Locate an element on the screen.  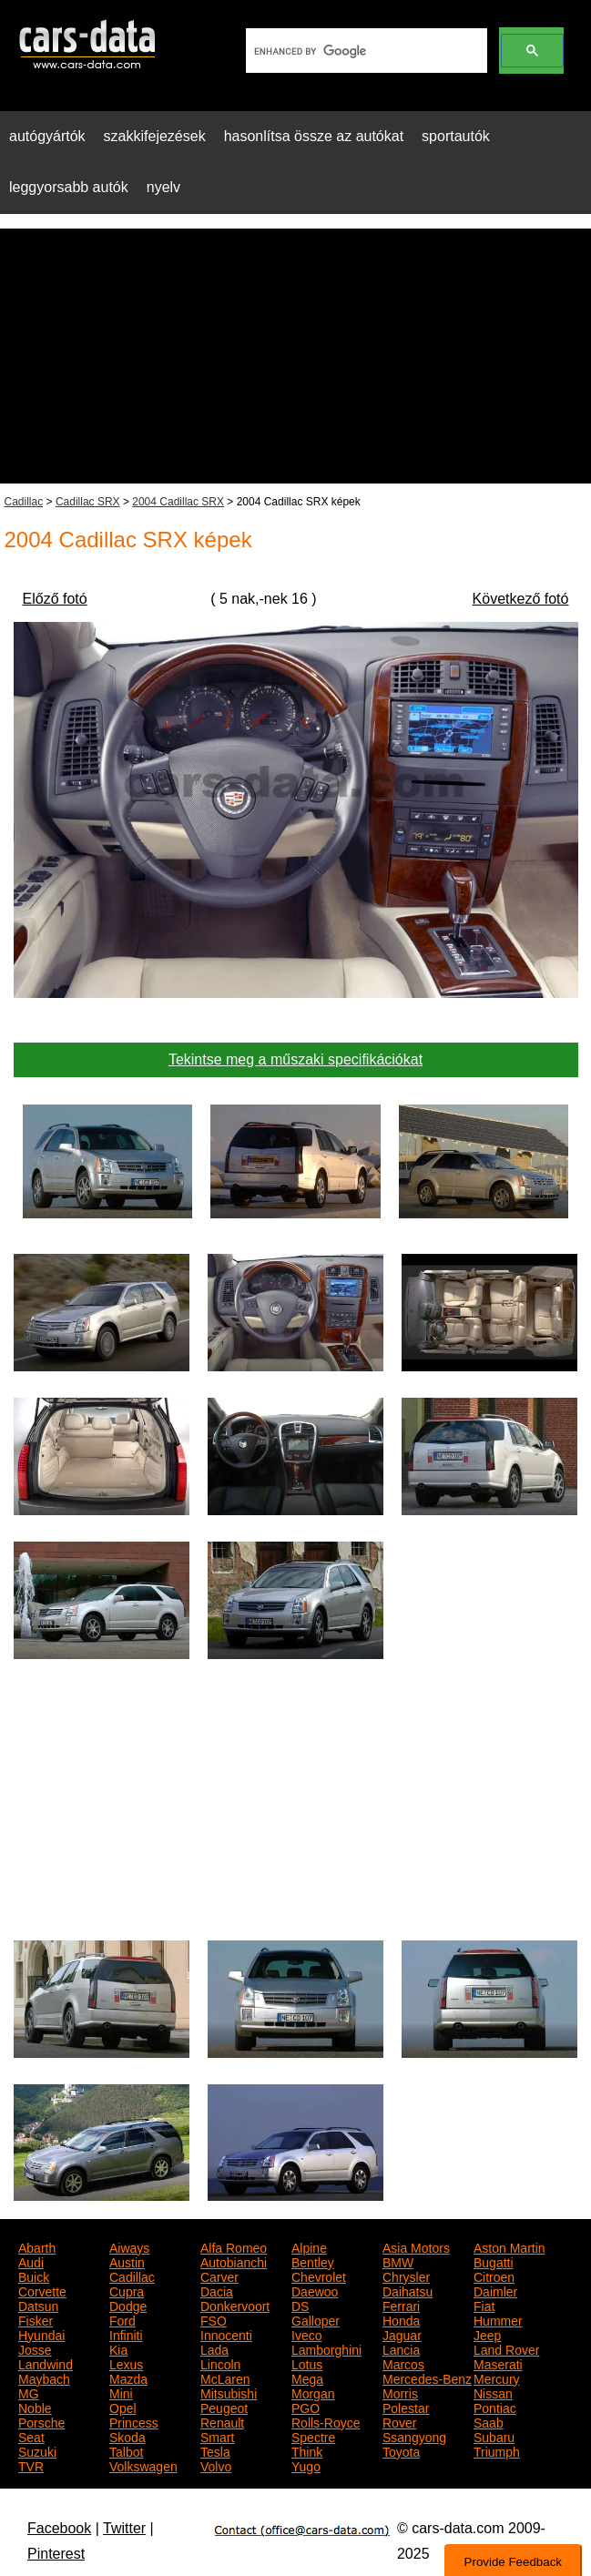
Tekintse meg a műszaki specifikációkat is located at coordinates (295, 1059).